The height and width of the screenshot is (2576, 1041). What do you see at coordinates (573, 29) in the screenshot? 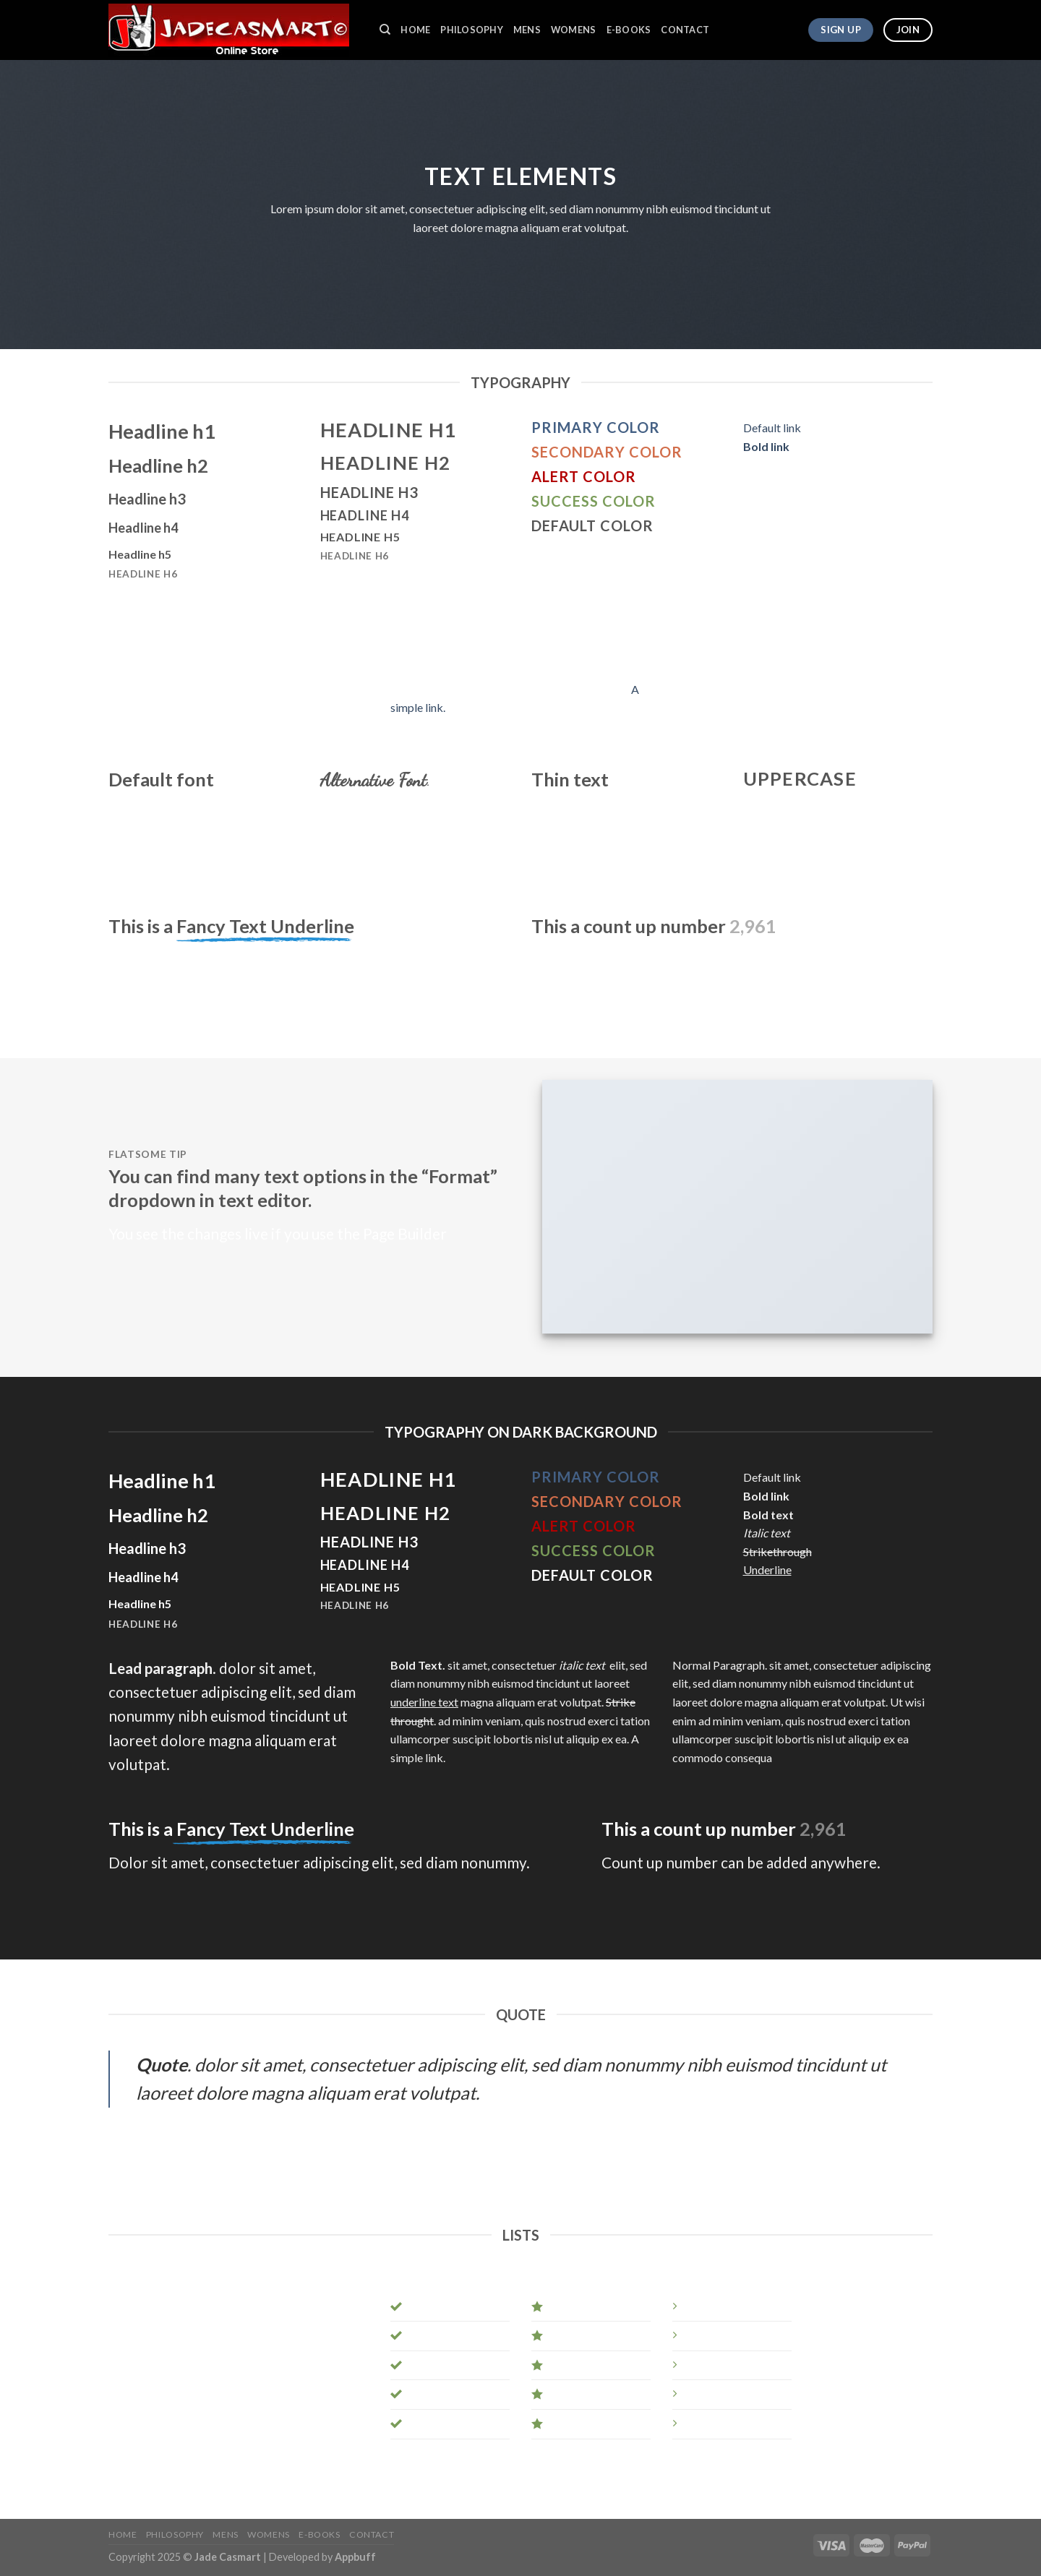
I see `WOMENS` at bounding box center [573, 29].